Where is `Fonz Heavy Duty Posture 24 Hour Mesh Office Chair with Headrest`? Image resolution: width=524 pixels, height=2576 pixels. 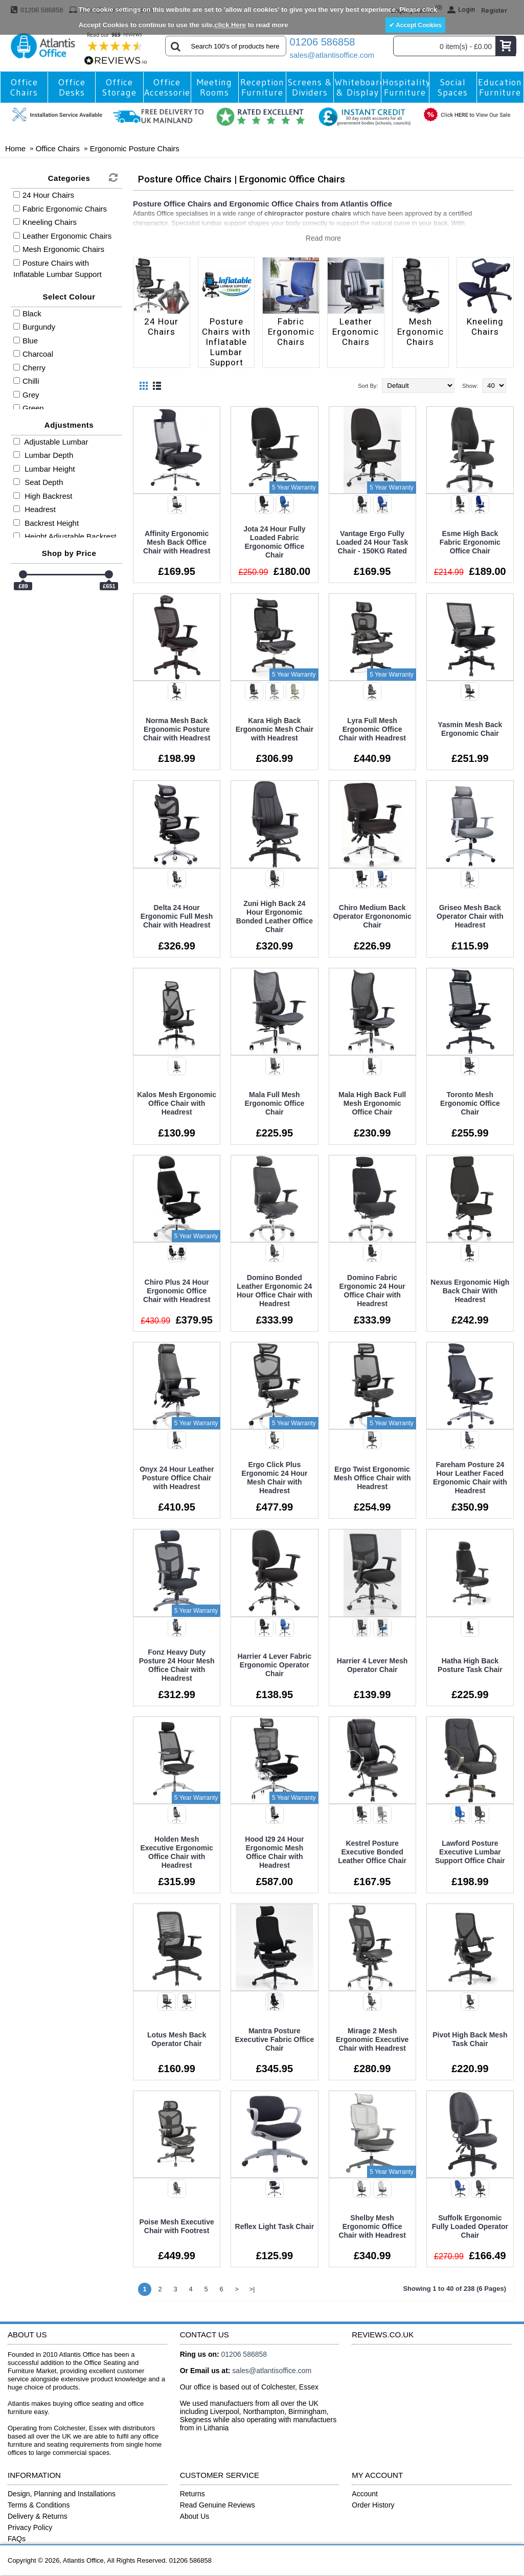 Fonz Heavy Duty Posture 24 Hour Mesh Office Chair with Headrest is located at coordinates (177, 1665).